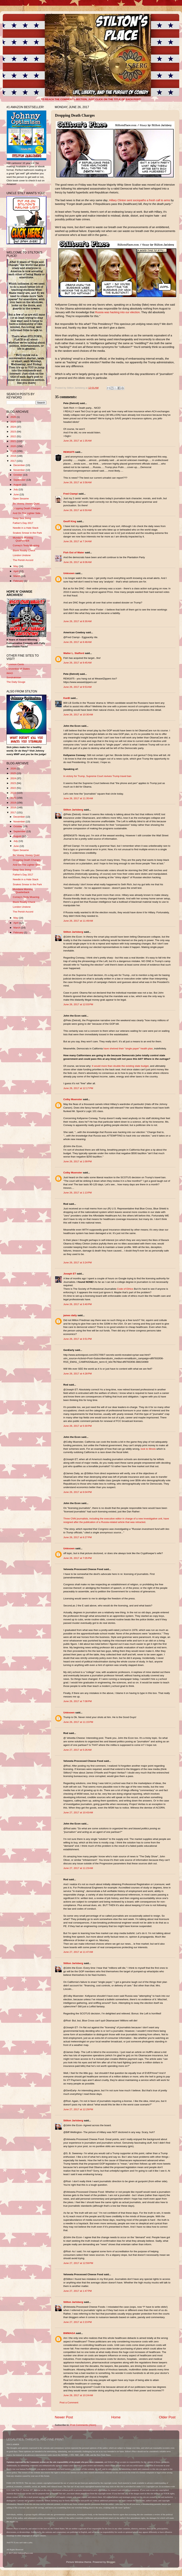 This screenshot has width=182, height=2576. I want to click on June 26, 2017 at 12:03 PM, so click(78, 1004).